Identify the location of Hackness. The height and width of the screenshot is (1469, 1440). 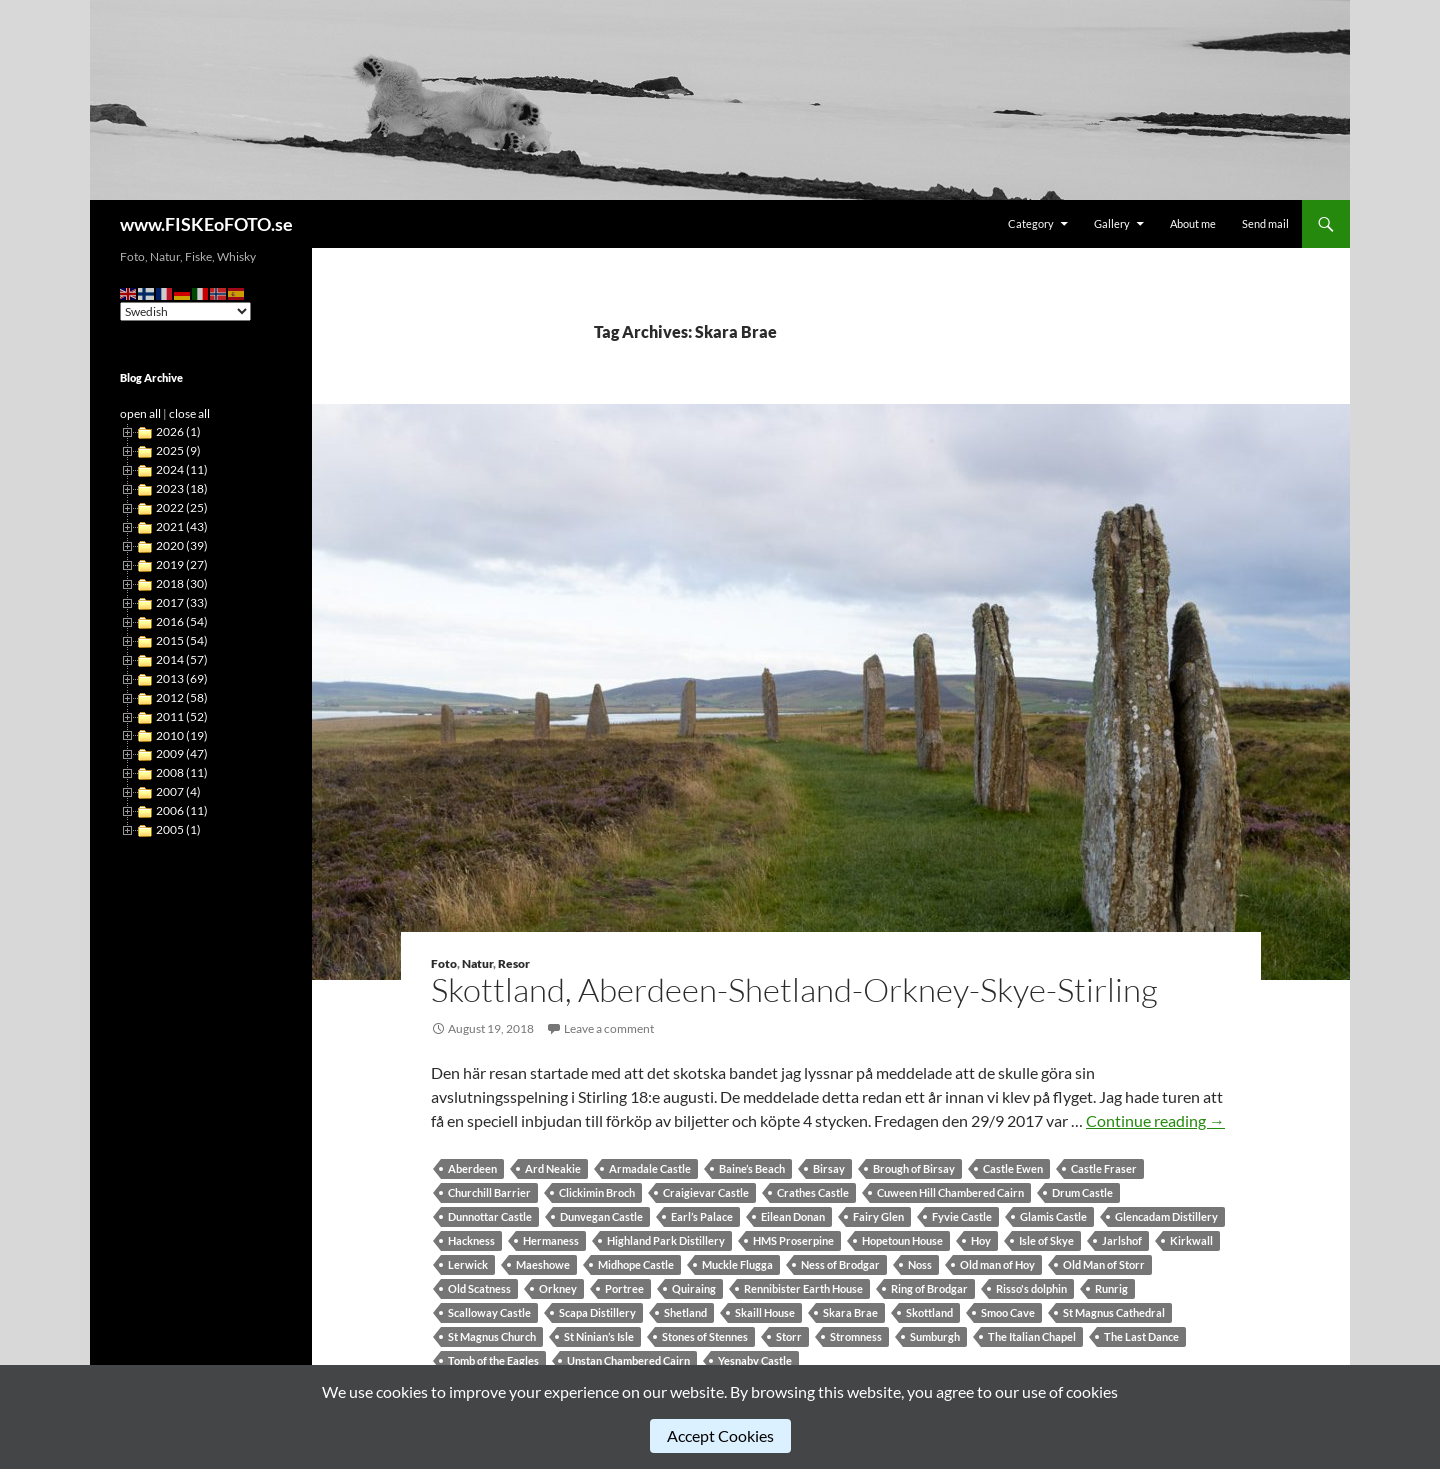
(471, 1240).